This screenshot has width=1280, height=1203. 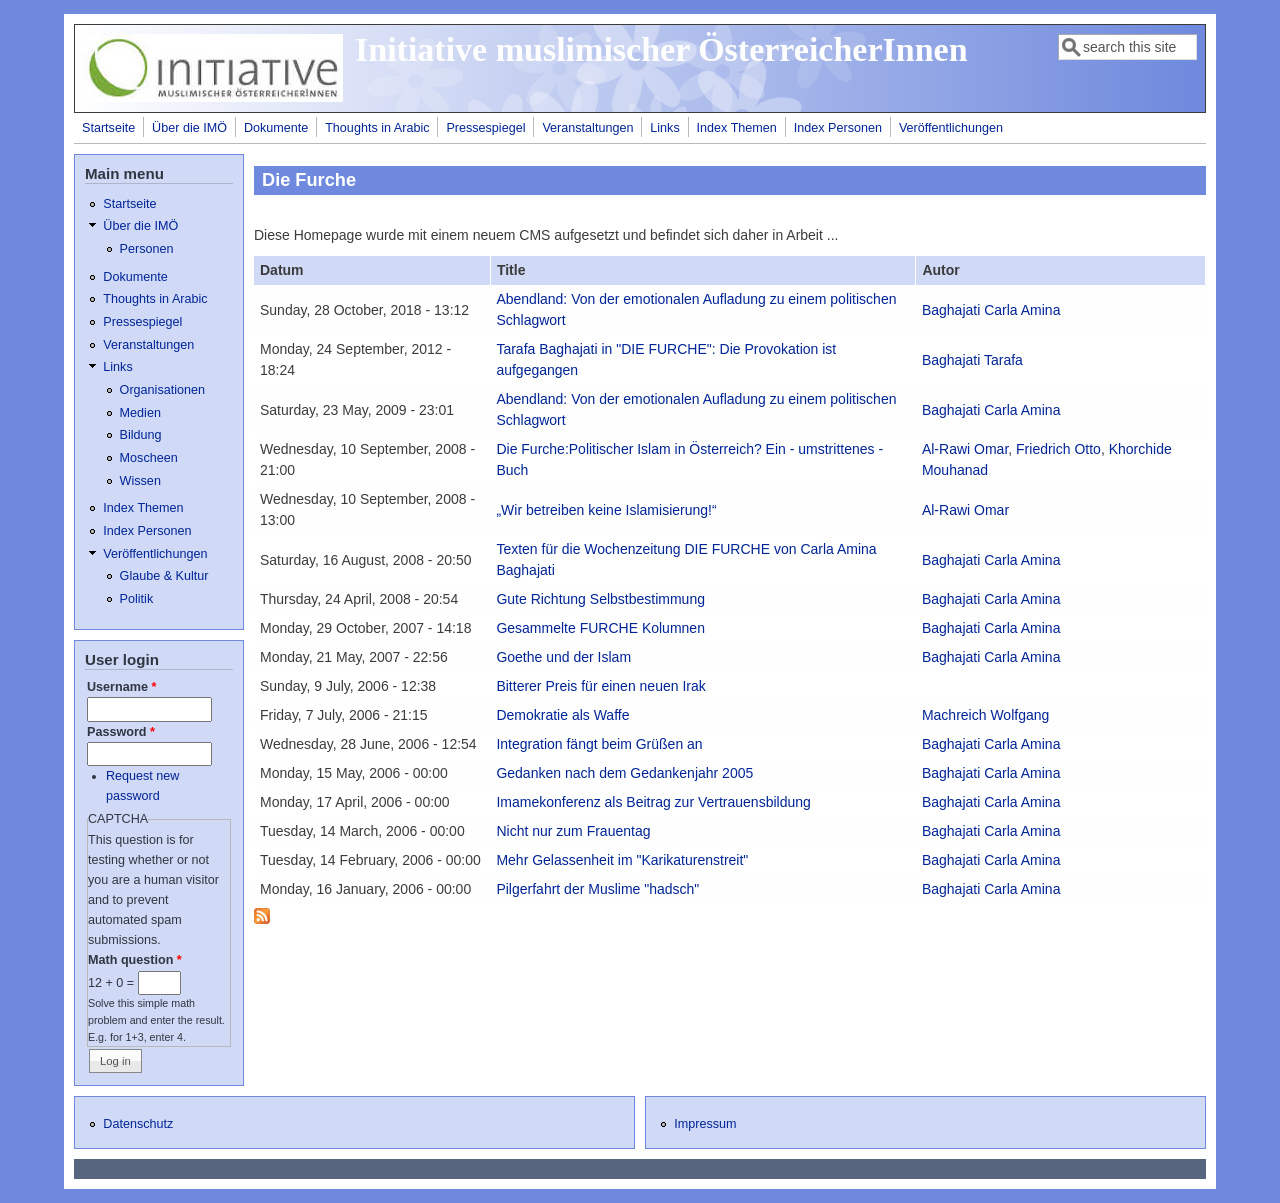 I want to click on Thoughts in Arabic, so click(x=377, y=128).